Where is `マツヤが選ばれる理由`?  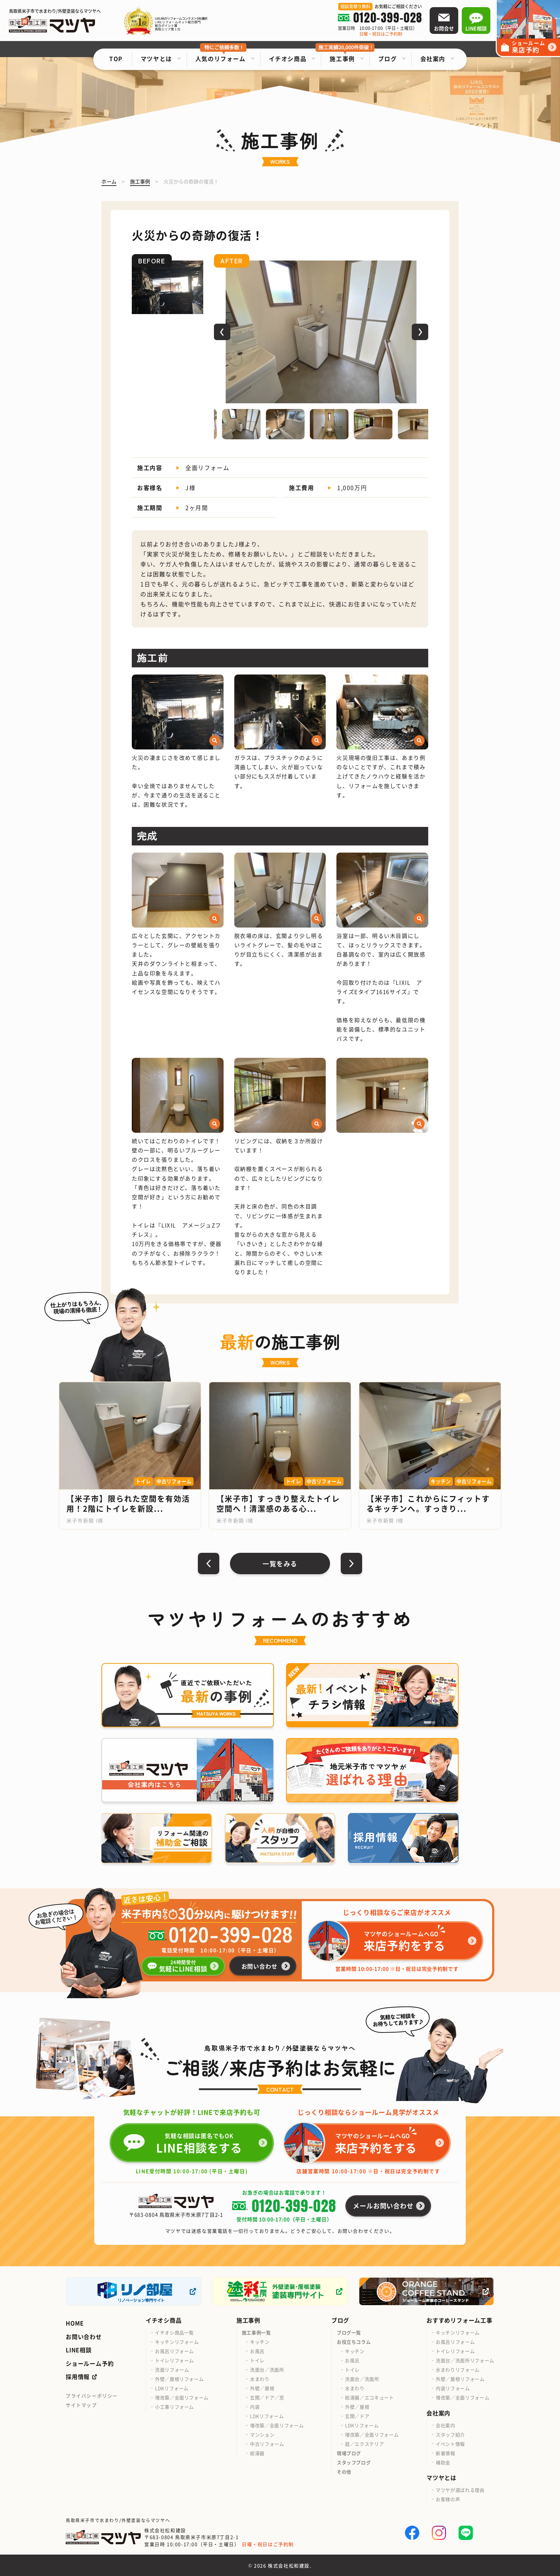
マツヤが選ばれる理由 is located at coordinates (460, 2489).